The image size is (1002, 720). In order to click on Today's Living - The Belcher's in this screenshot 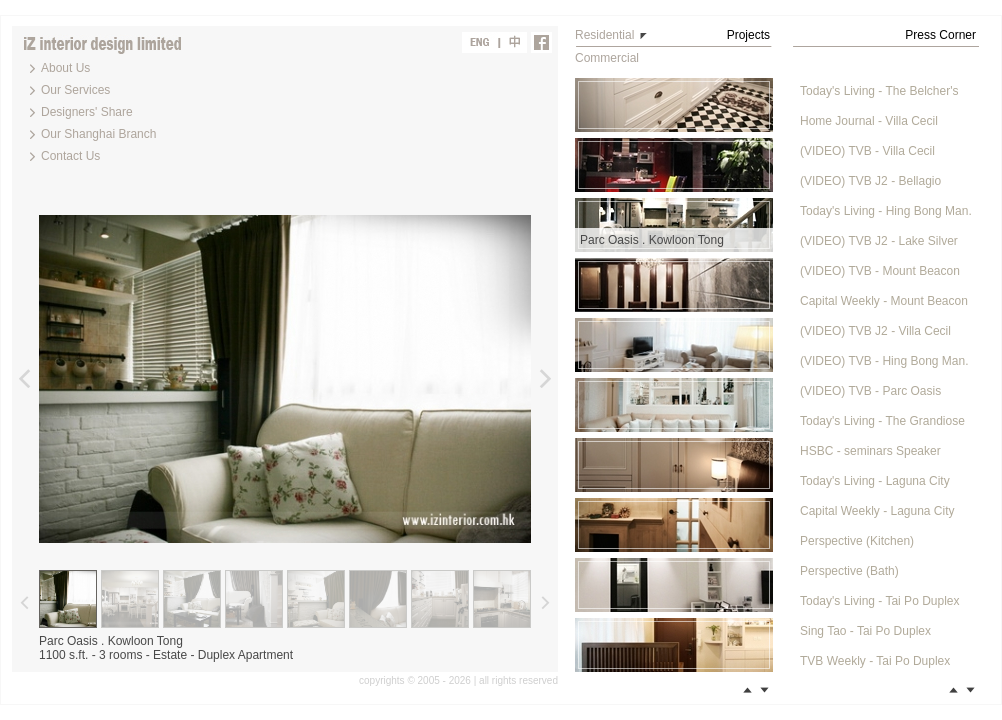, I will do `click(879, 91)`.